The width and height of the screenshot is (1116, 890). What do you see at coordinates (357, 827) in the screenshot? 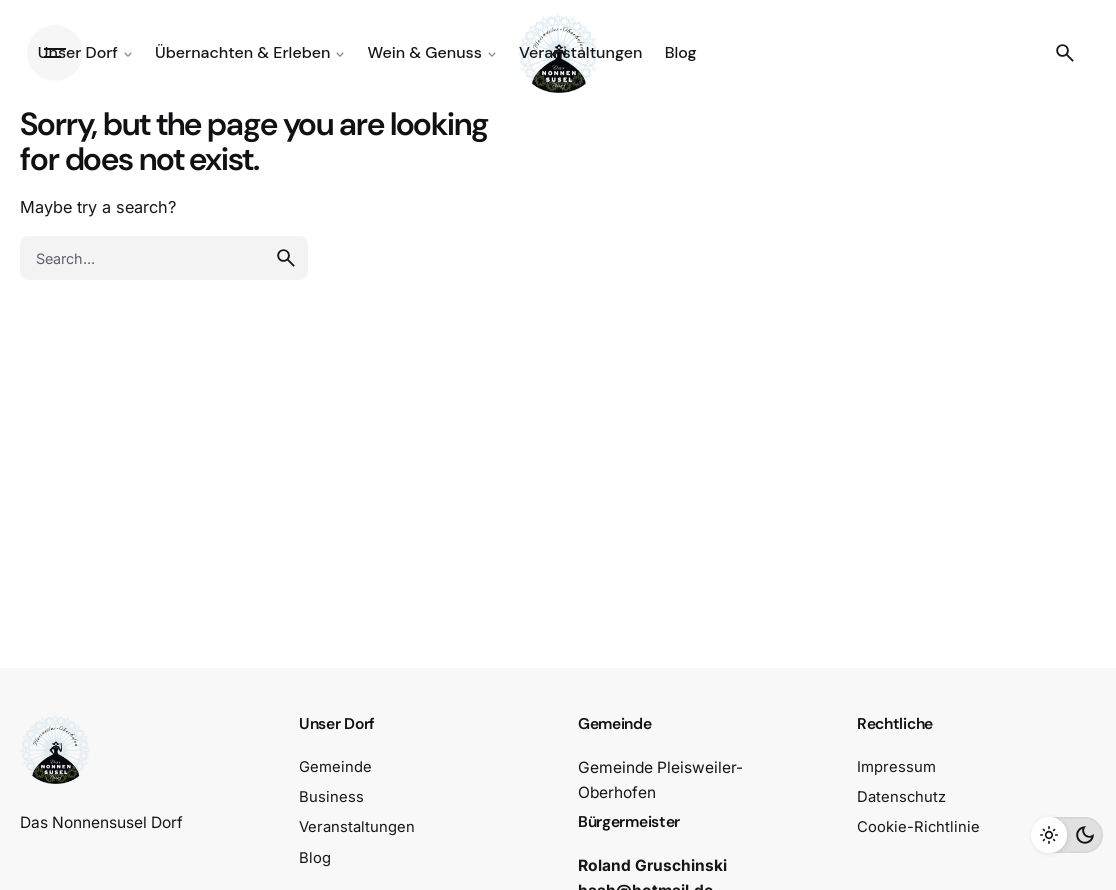
I see `Veranstaltungen` at bounding box center [357, 827].